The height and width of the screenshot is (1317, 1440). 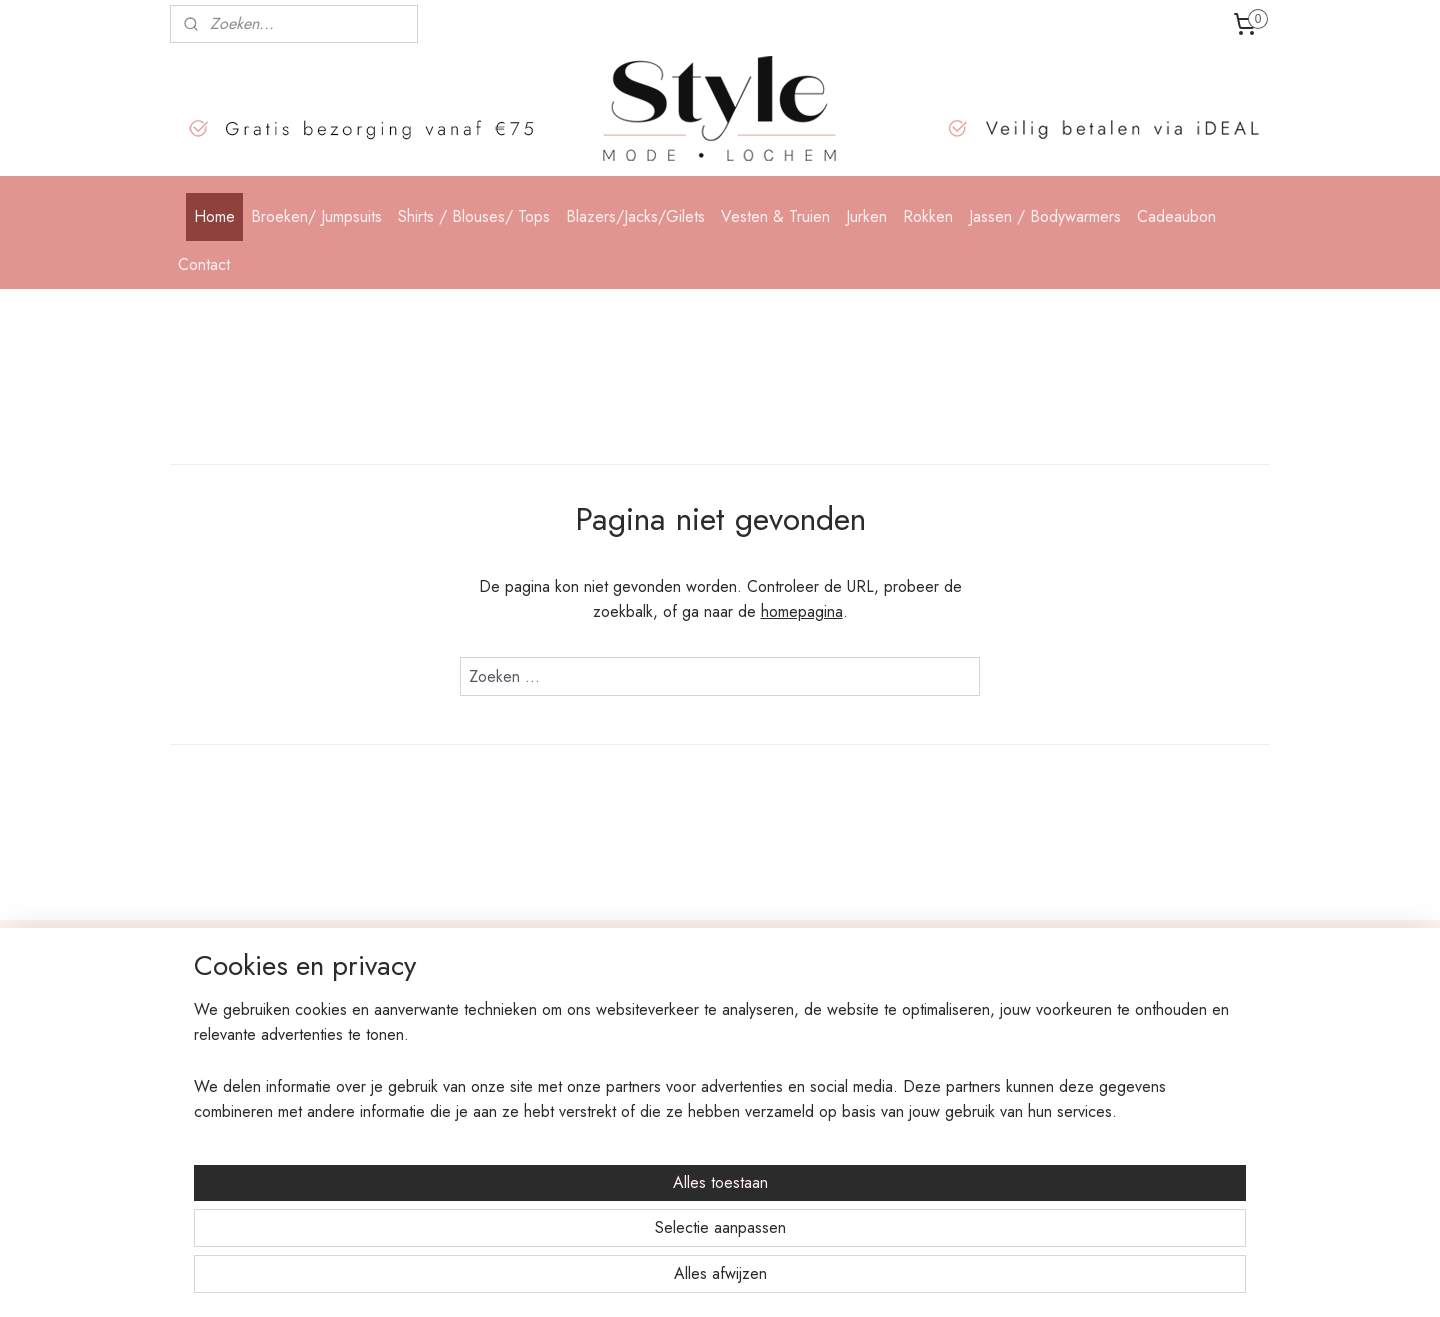 What do you see at coordinates (214, 216) in the screenshot?
I see `Home` at bounding box center [214, 216].